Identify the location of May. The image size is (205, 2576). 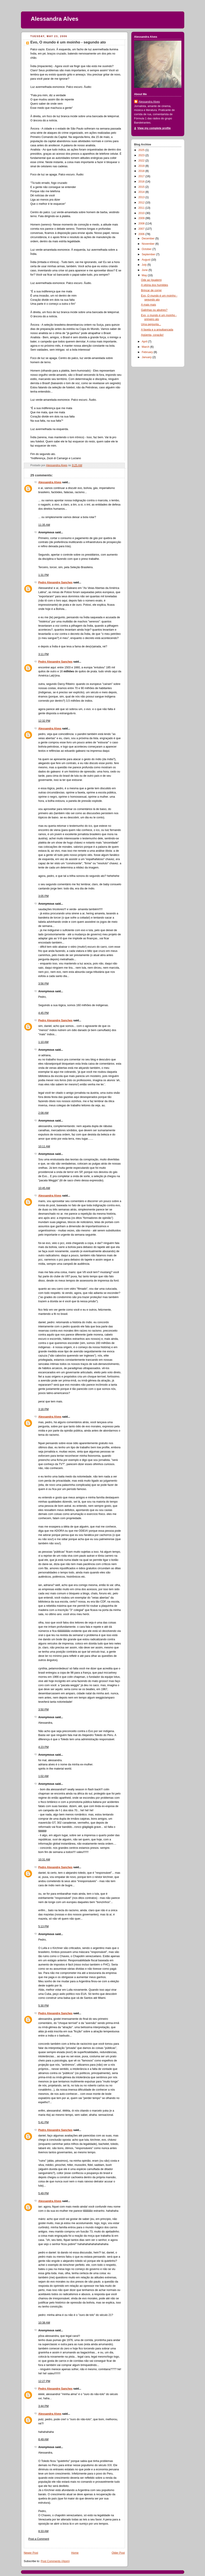
(145, 275).